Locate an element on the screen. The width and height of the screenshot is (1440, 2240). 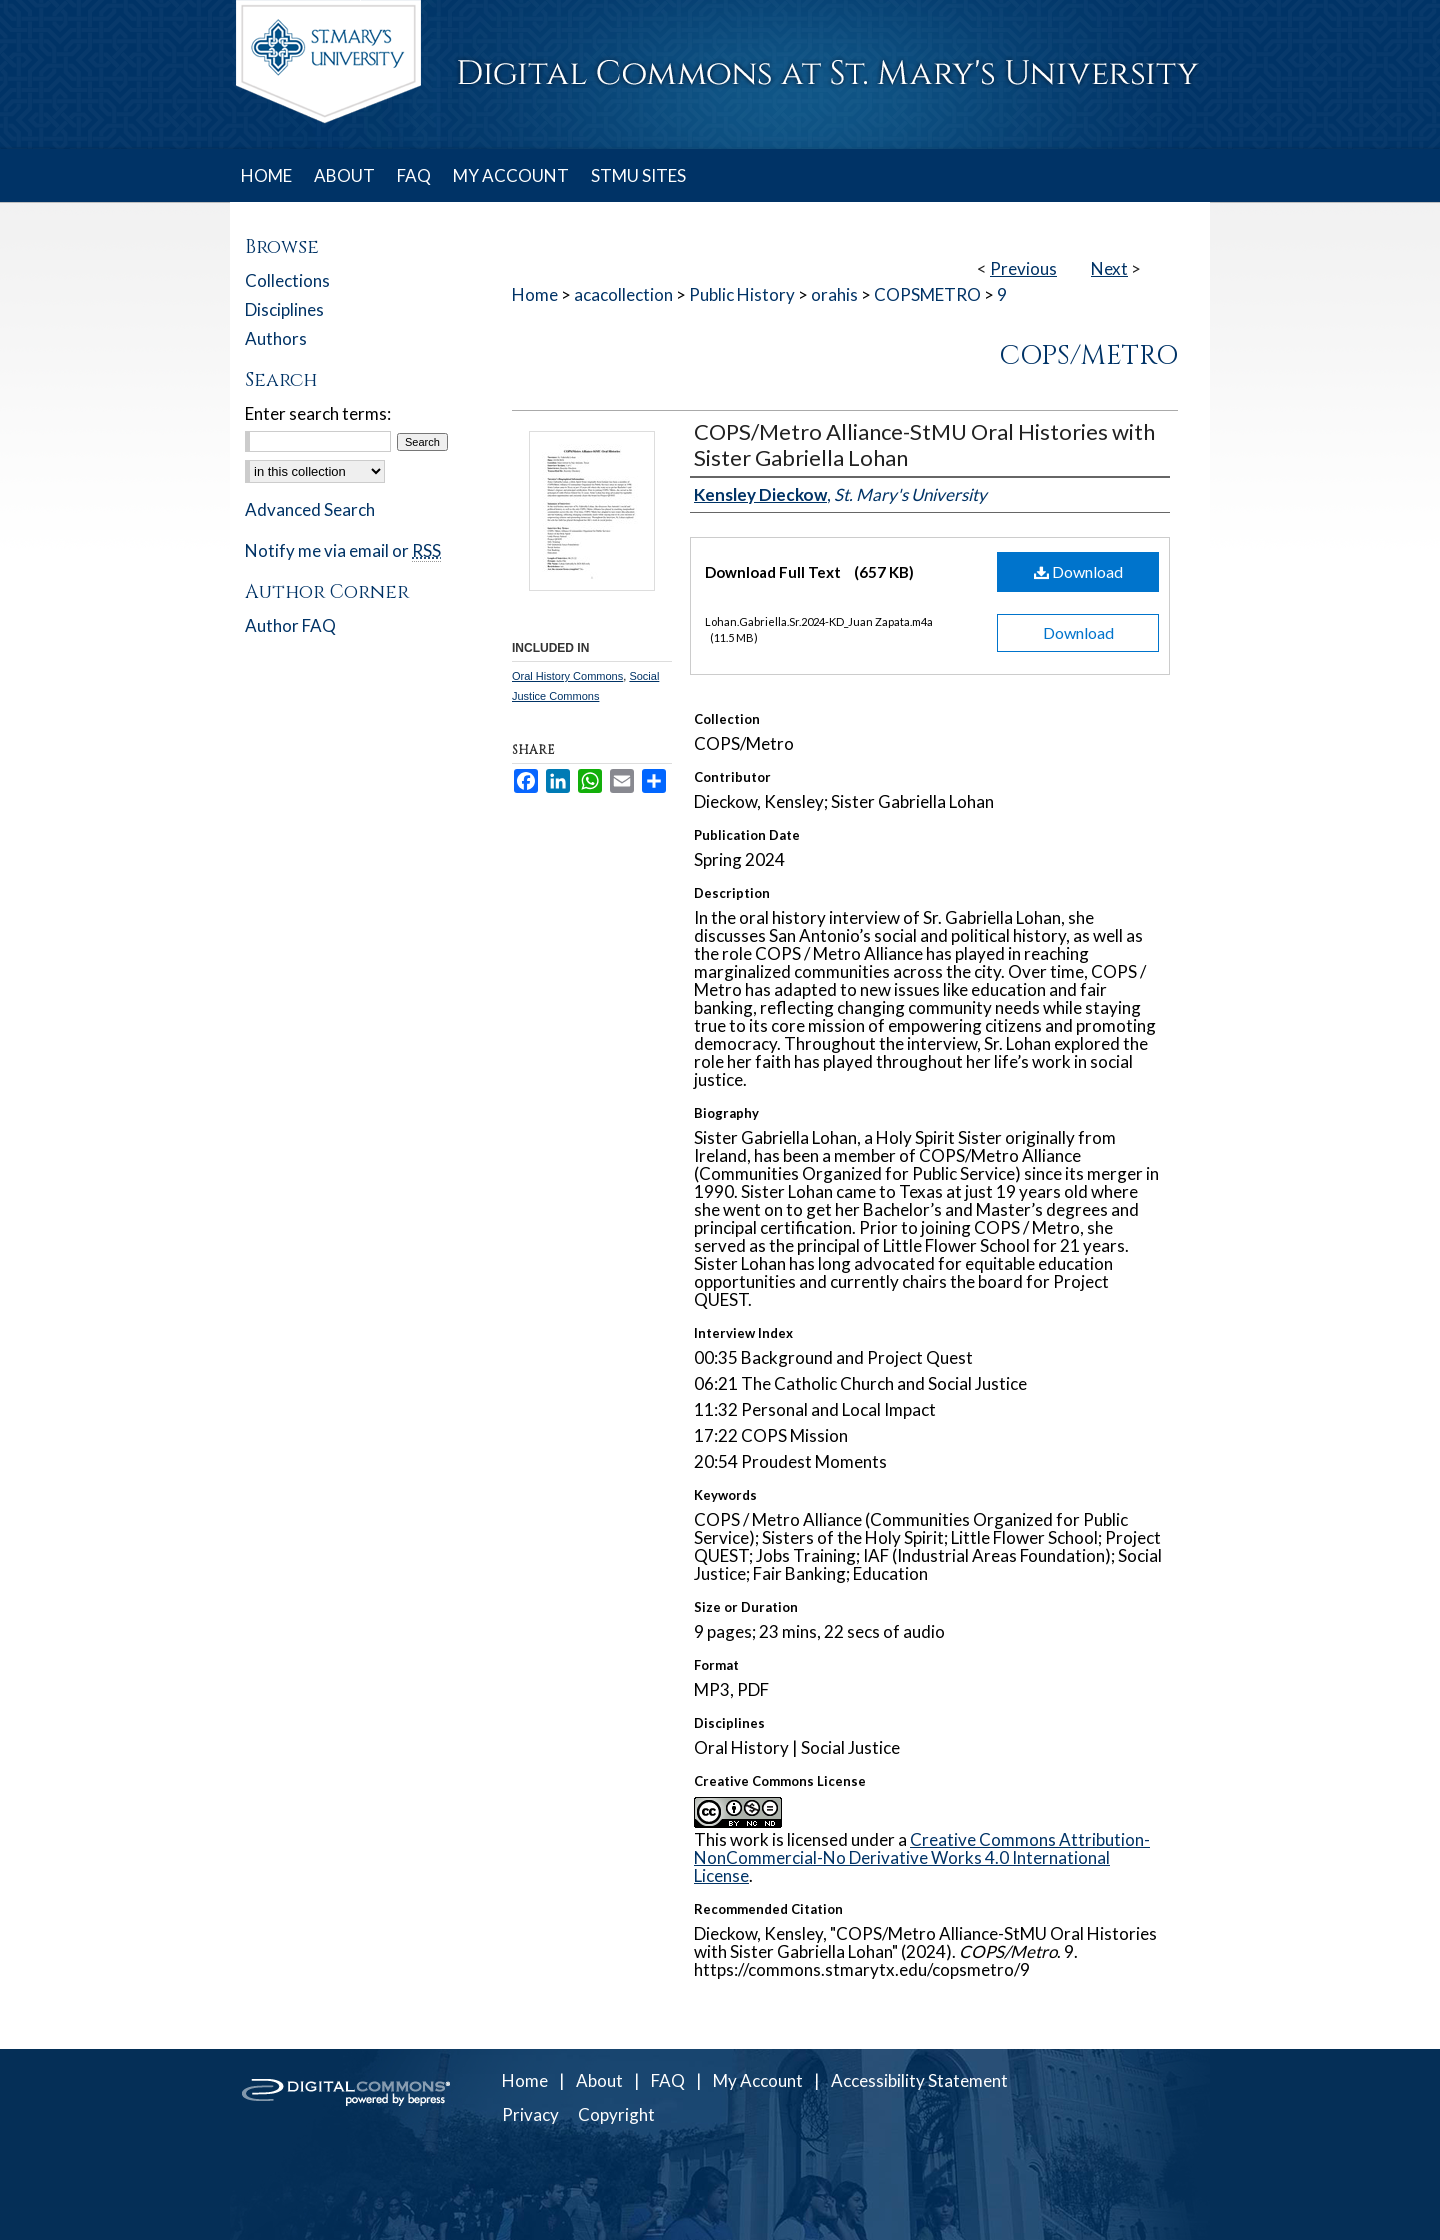
Author FAQ is located at coordinates (290, 625).